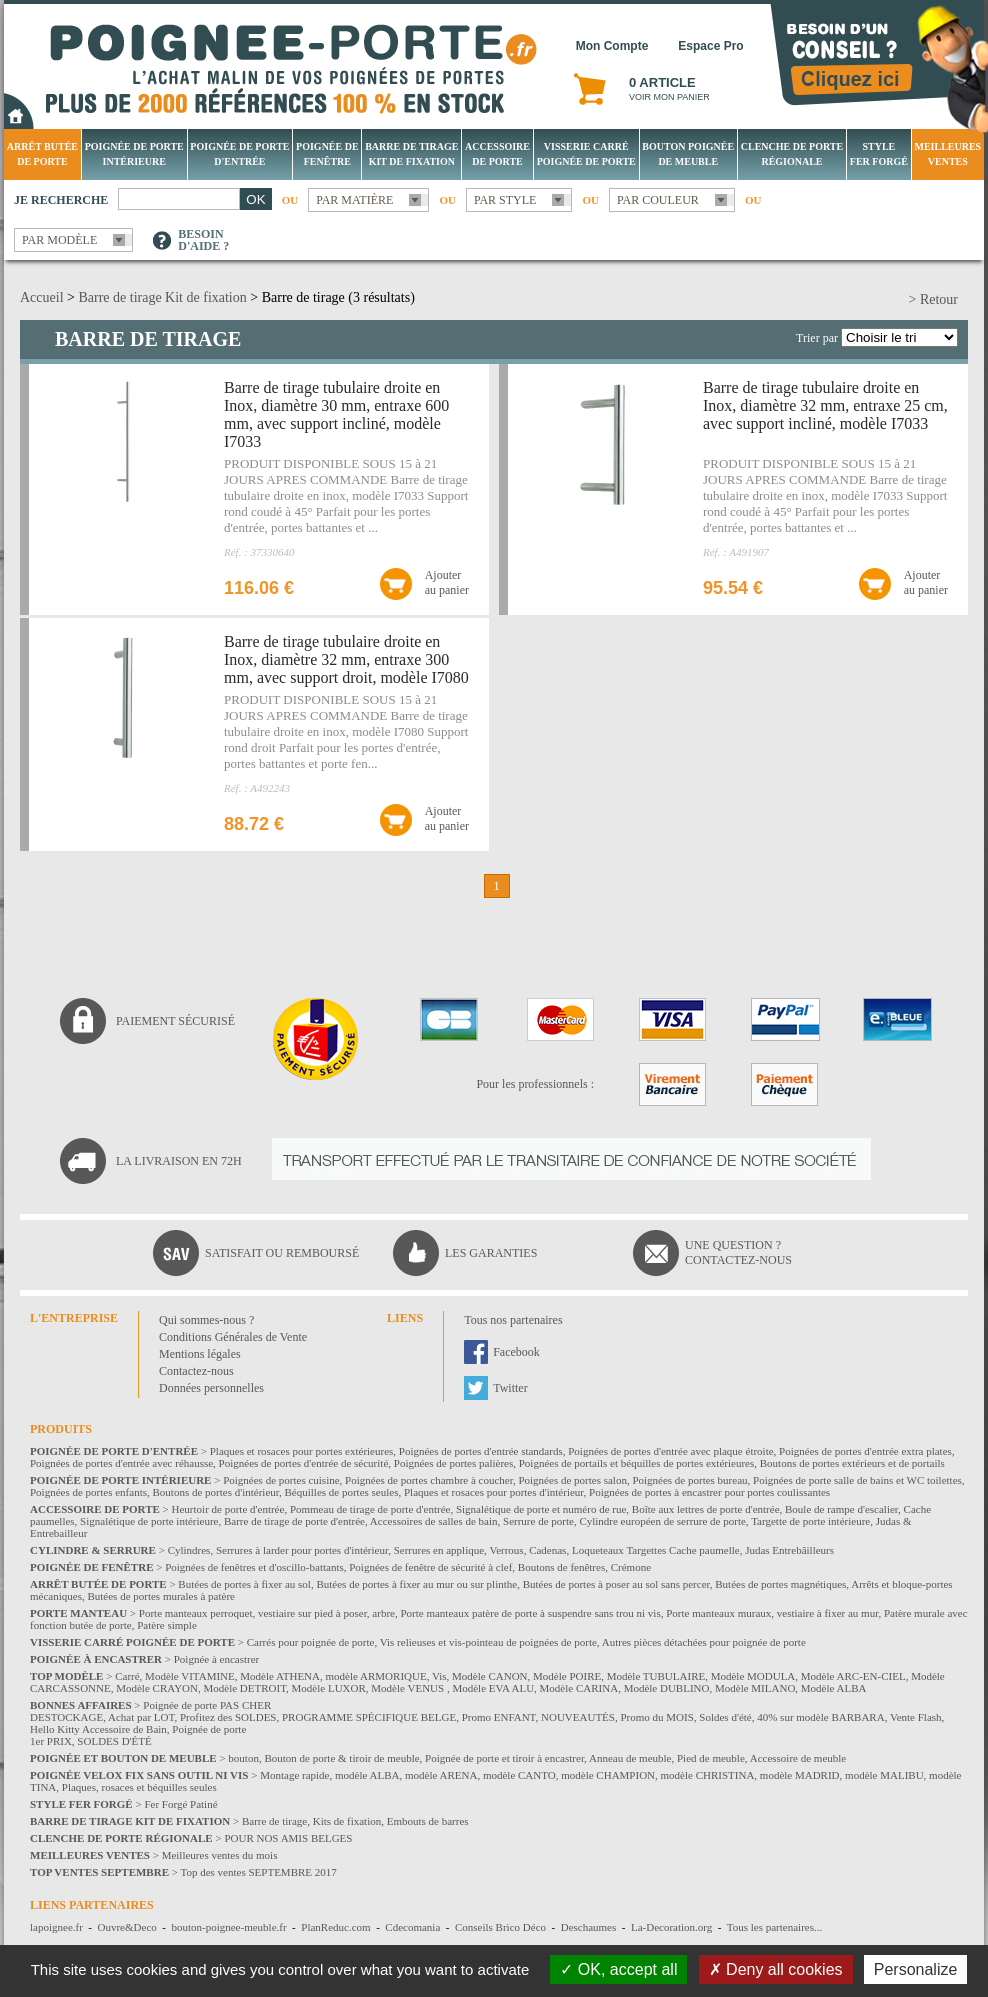 This screenshot has height=1997, width=988. I want to click on modèle ARMORIQUE, so click(376, 1676).